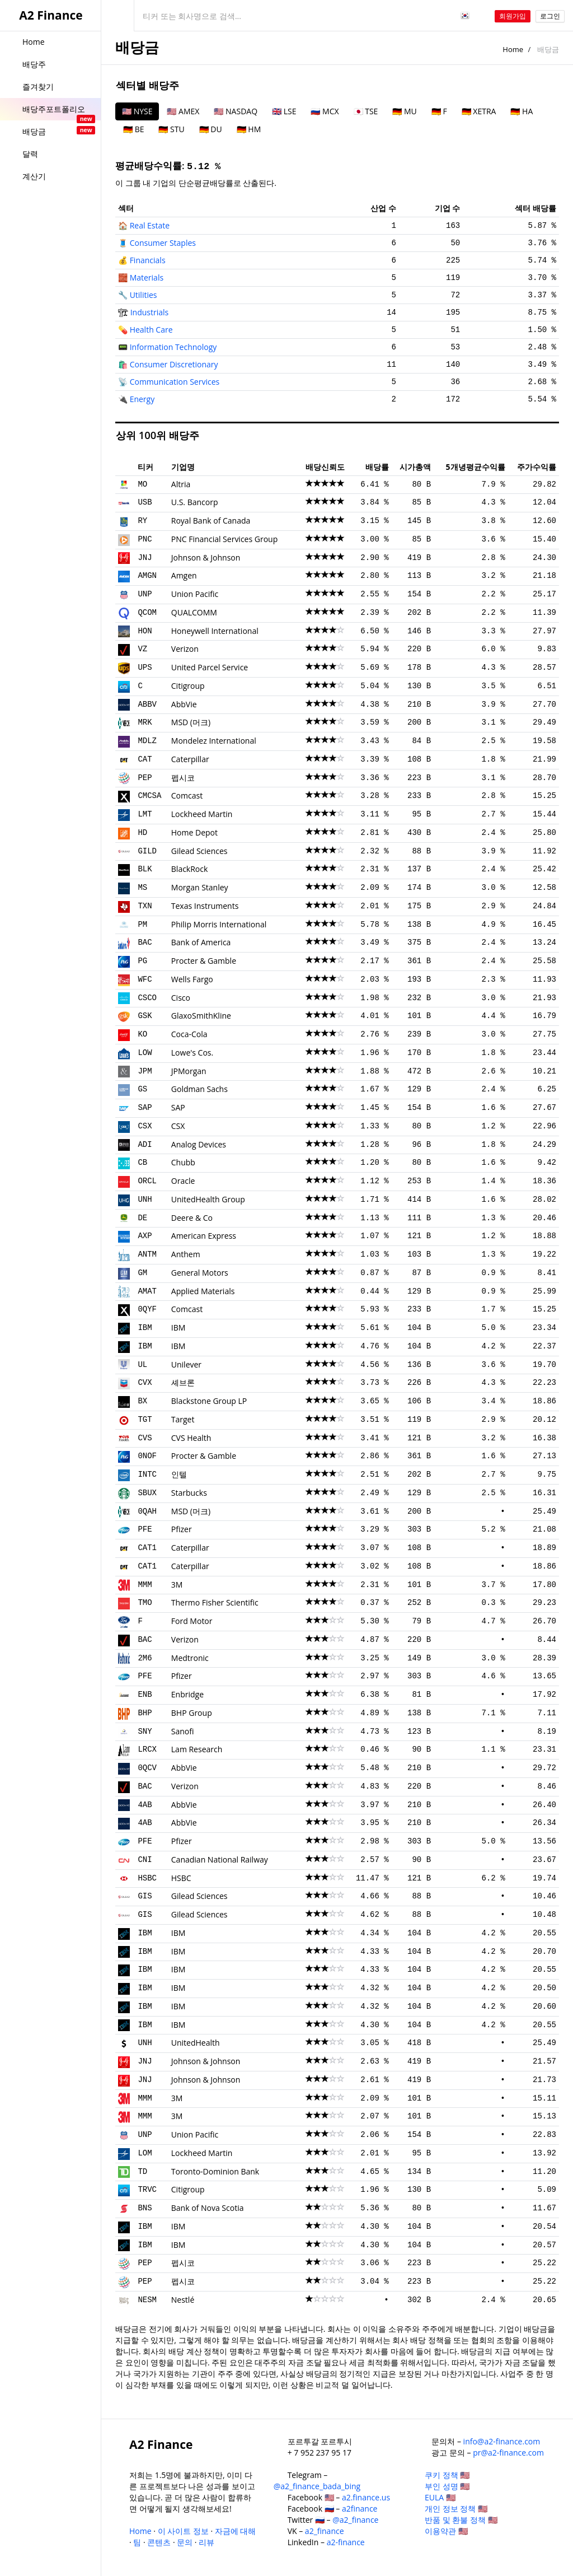 Image resolution: width=573 pixels, height=2576 pixels. Describe the element at coordinates (145, 942) in the screenshot. I see `BAC` at that location.